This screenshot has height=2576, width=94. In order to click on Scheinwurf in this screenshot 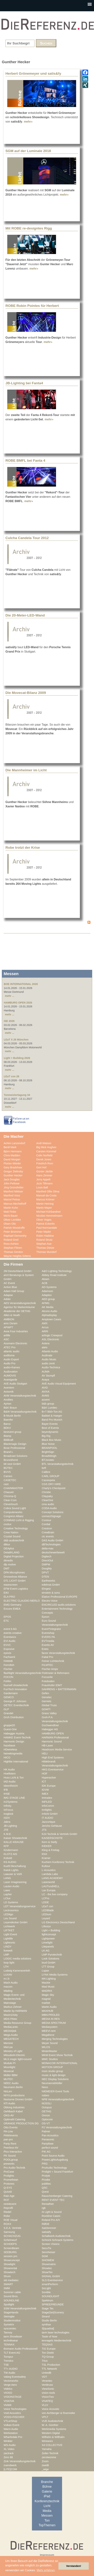, I will do `click(10, 2240)`.